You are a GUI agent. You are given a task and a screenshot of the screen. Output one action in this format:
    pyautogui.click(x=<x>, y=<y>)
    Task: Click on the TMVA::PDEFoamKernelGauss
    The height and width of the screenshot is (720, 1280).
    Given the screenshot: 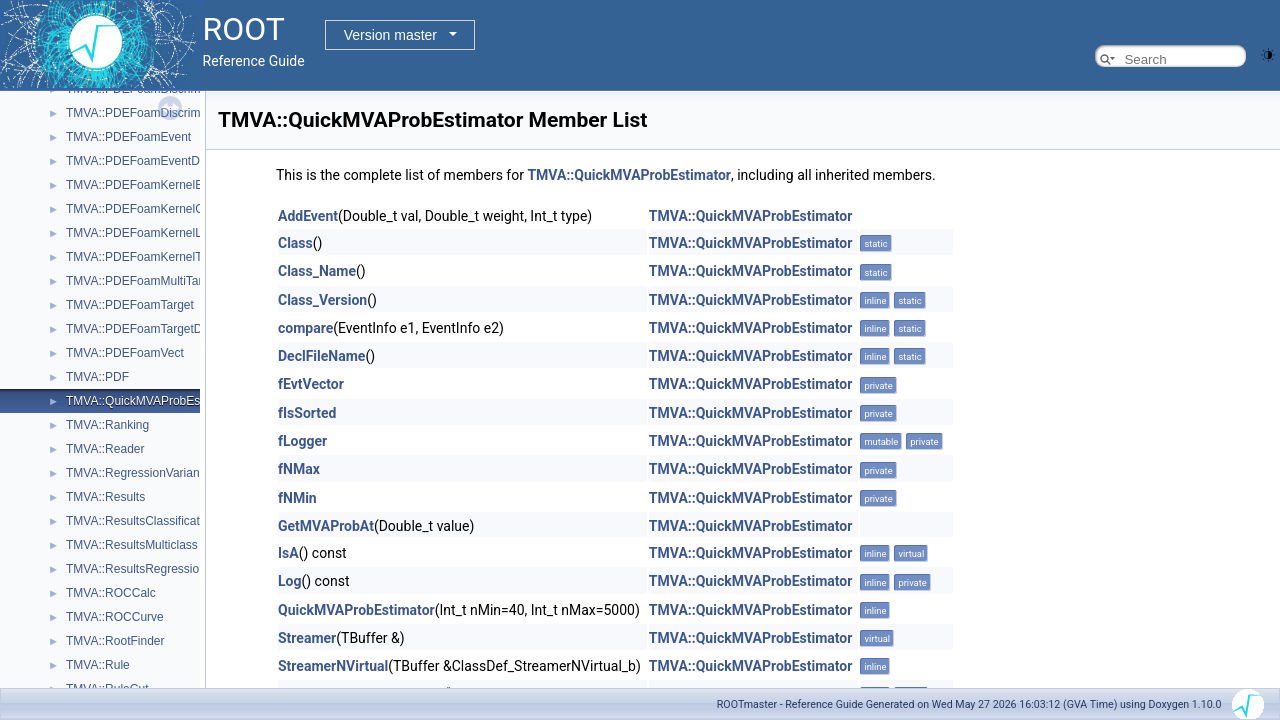 What is the action you would take?
    pyautogui.click(x=148, y=209)
    